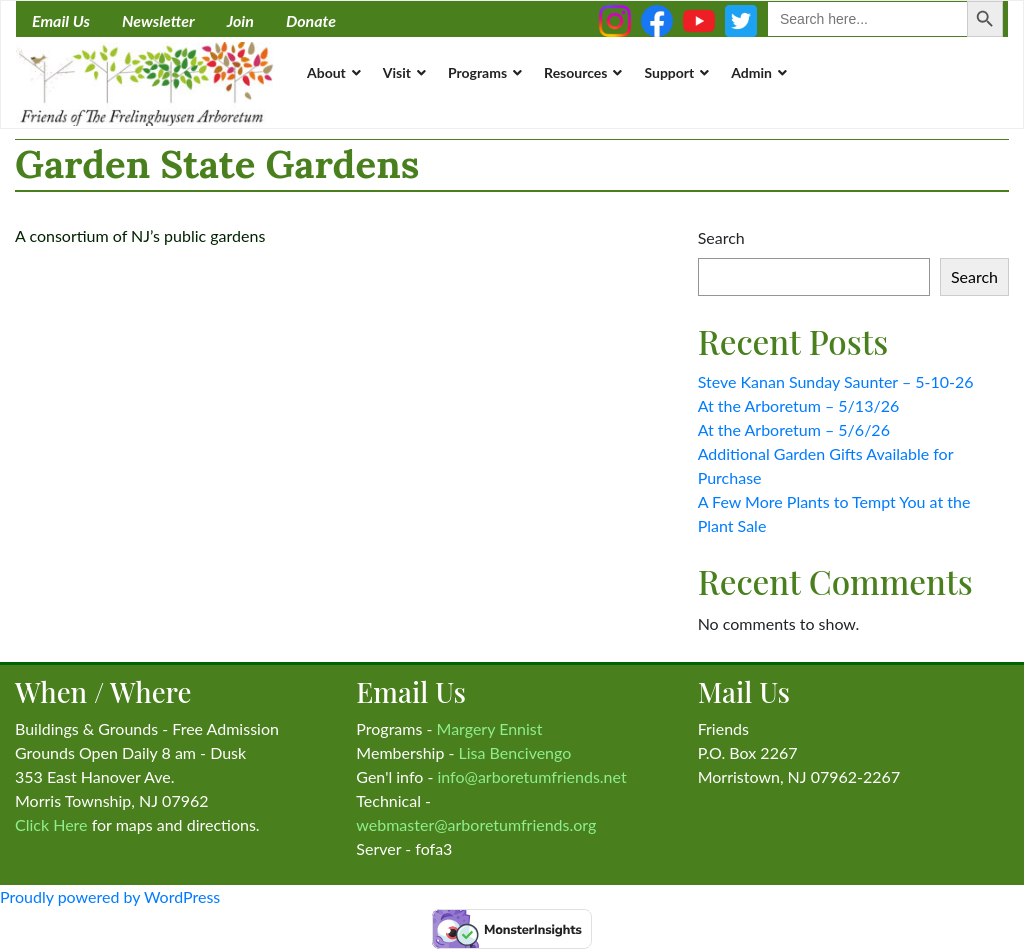  Describe the element at coordinates (515, 752) in the screenshot. I see `Lisa Bencivengo` at that location.